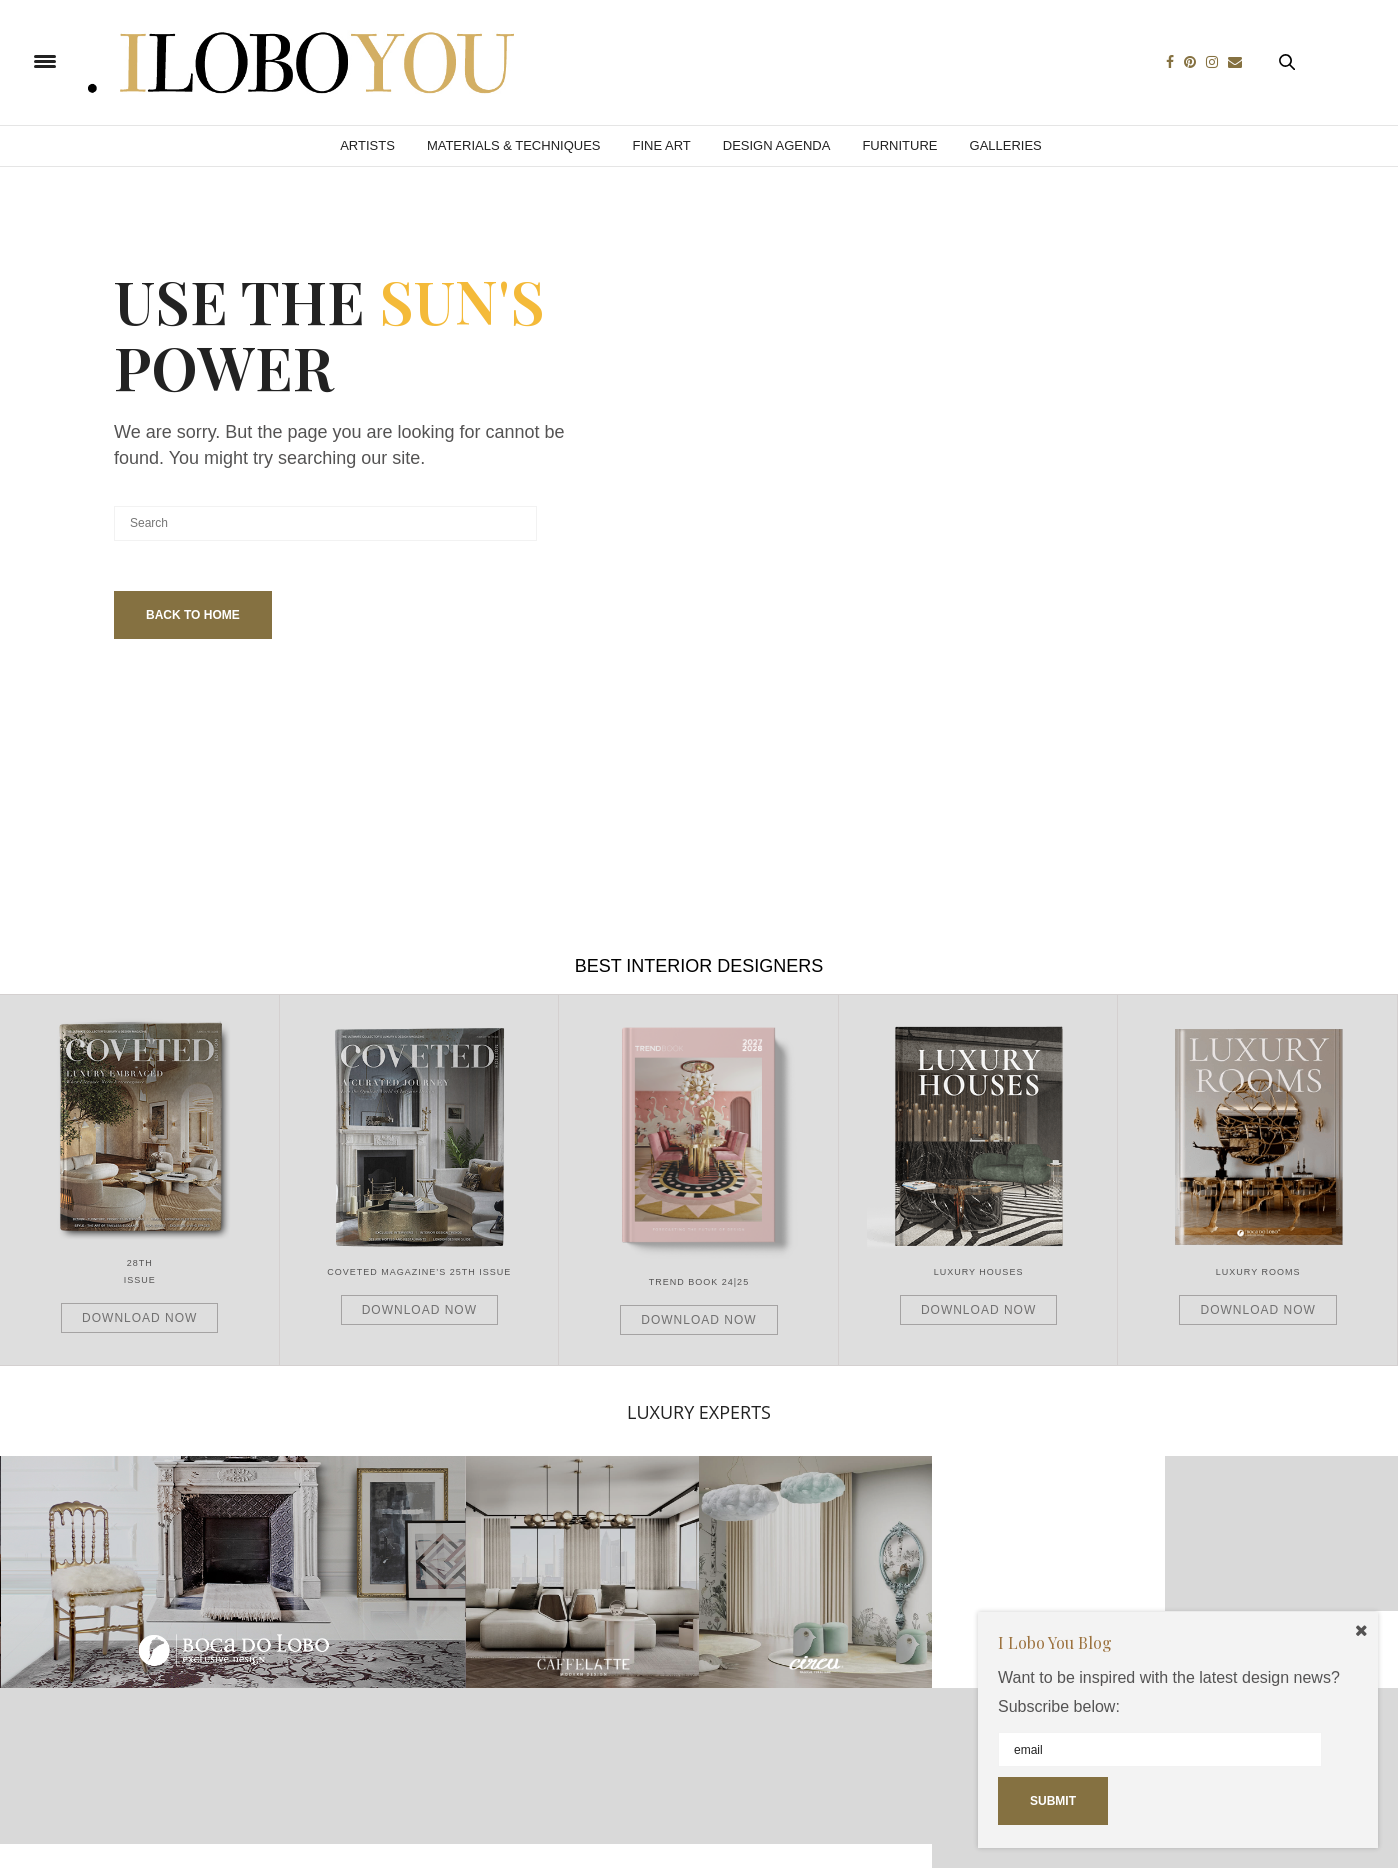  Describe the element at coordinates (899, 145) in the screenshot. I see `Furniture` at that location.